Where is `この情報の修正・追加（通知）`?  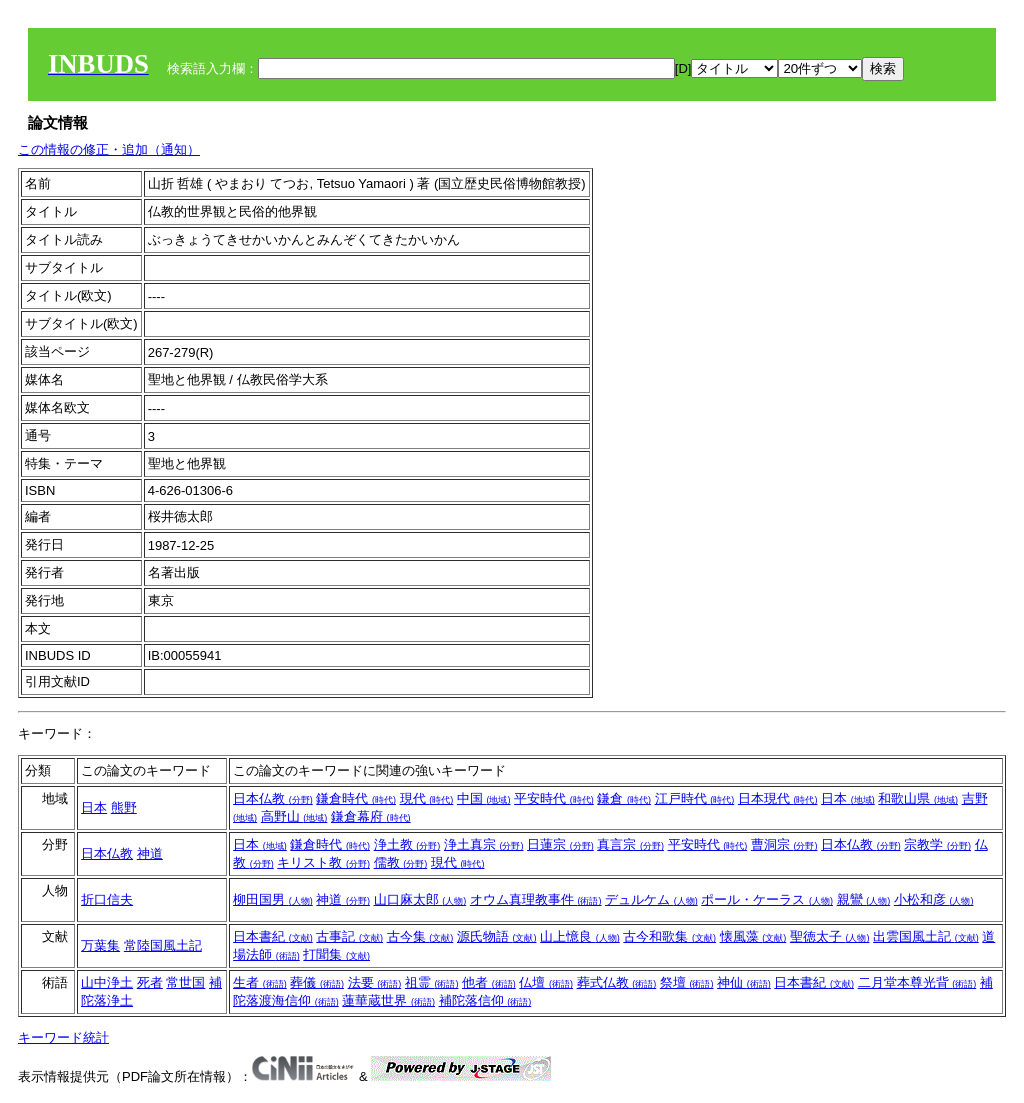
この情報の修正・追加（通知） is located at coordinates (109, 149).